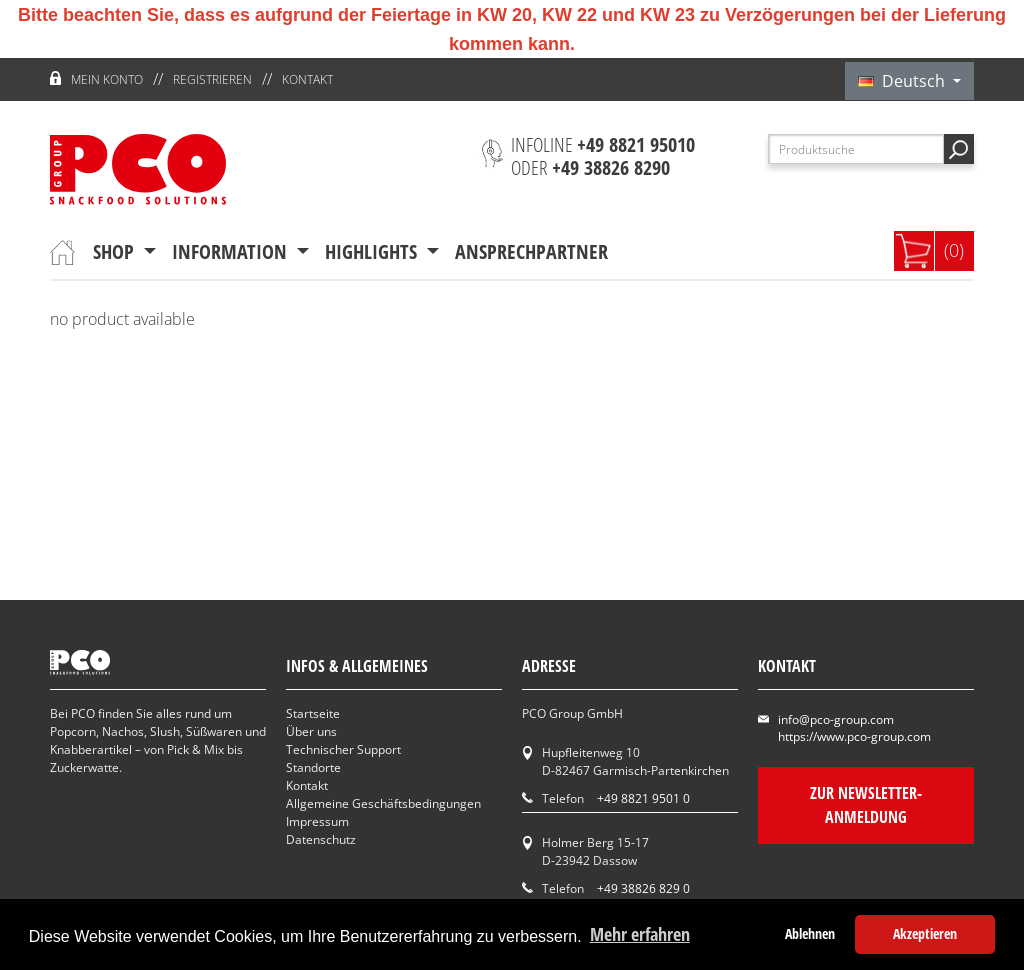 This screenshot has width=1024, height=970. What do you see at coordinates (643, 798) in the screenshot?
I see `+49 8821 9501 0` at bounding box center [643, 798].